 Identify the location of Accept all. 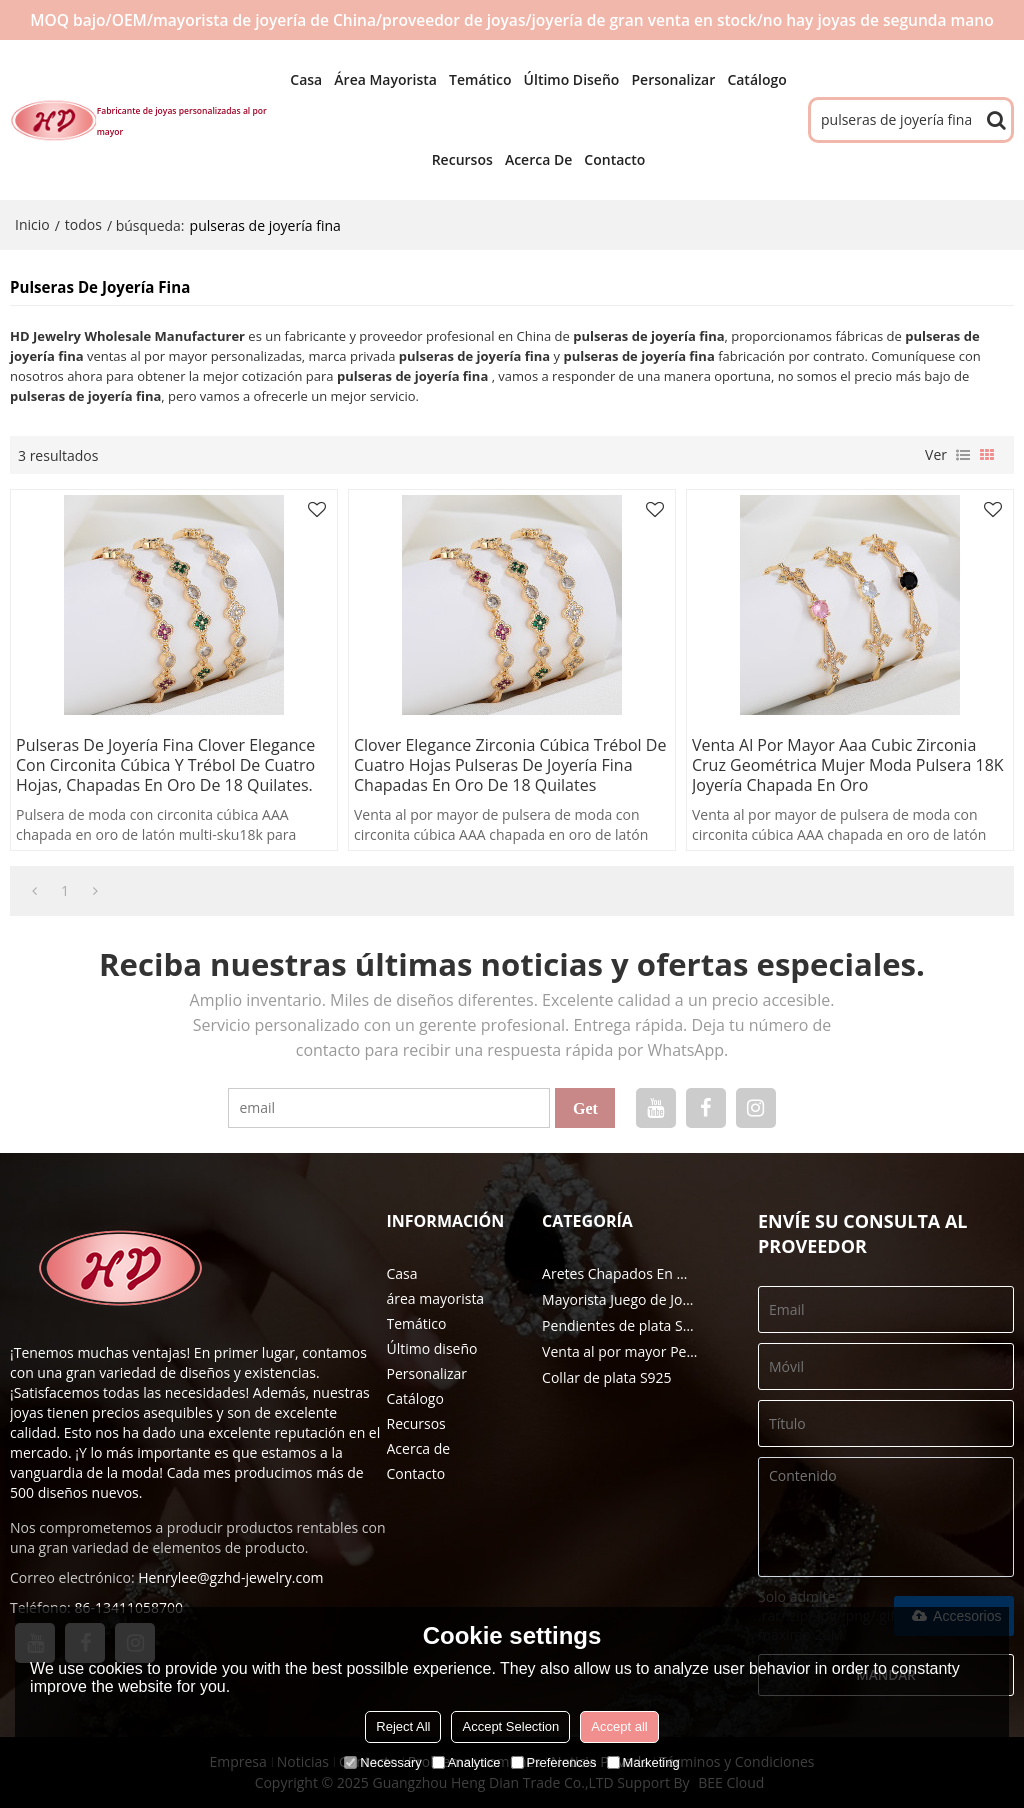
(619, 1726).